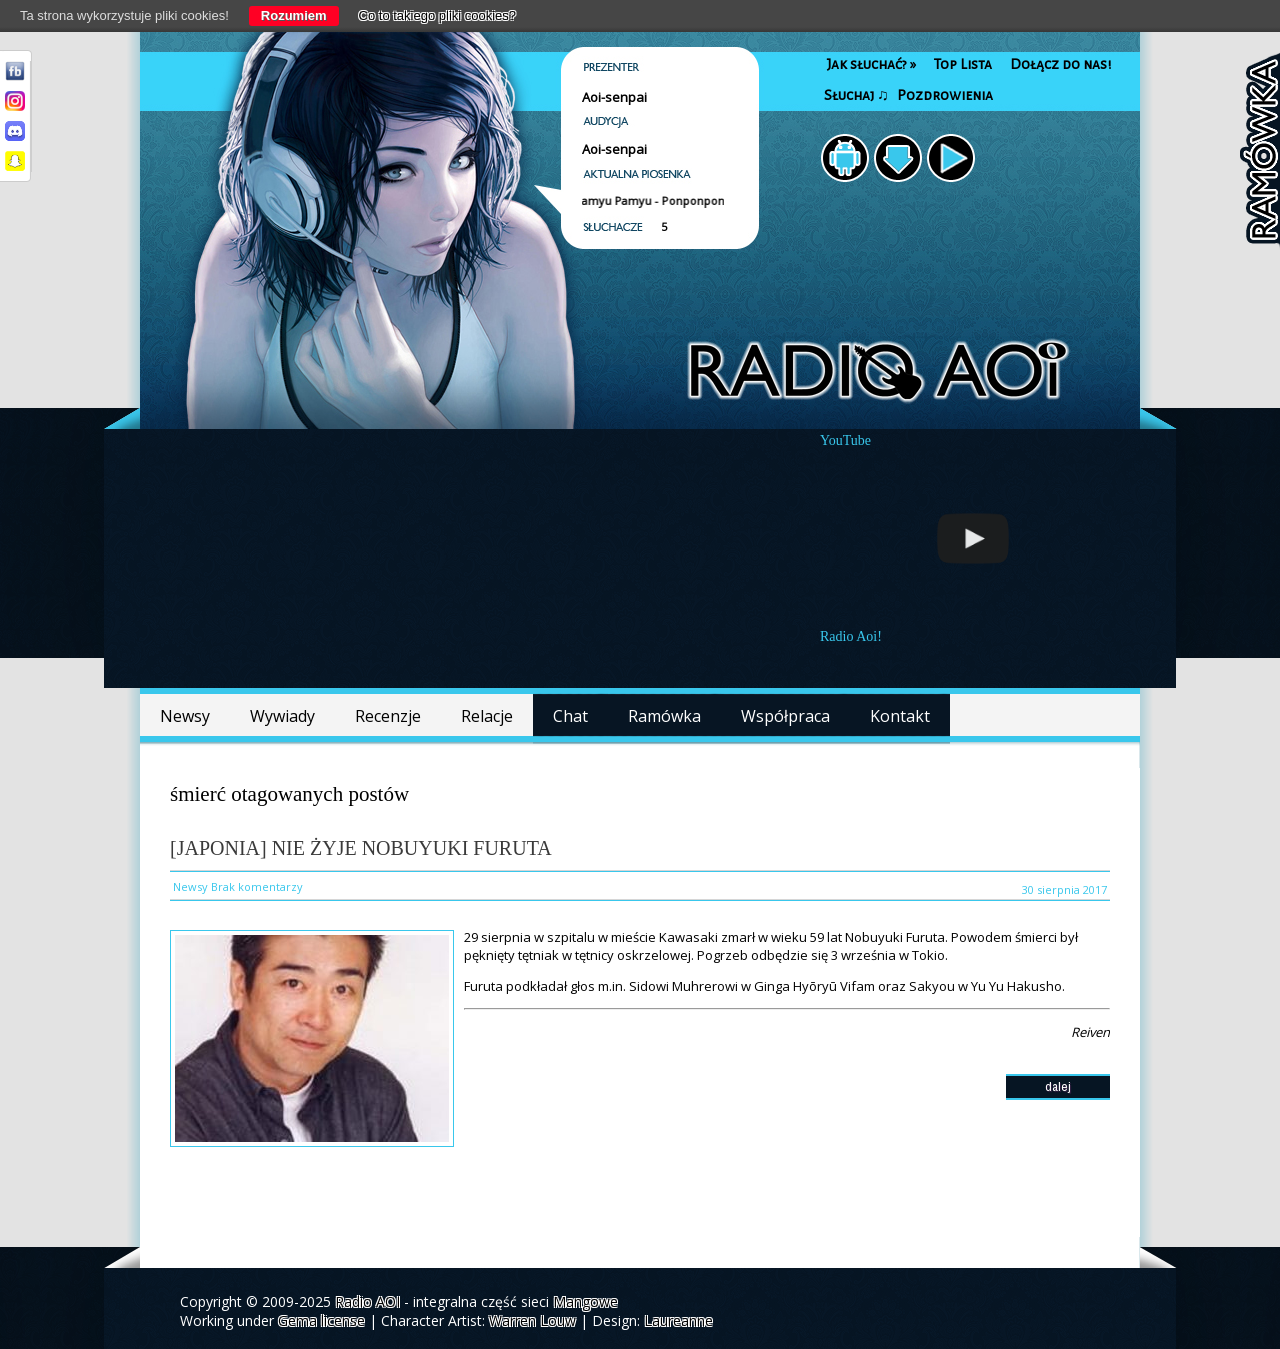  What do you see at coordinates (900, 716) in the screenshot?
I see `Kontakt` at bounding box center [900, 716].